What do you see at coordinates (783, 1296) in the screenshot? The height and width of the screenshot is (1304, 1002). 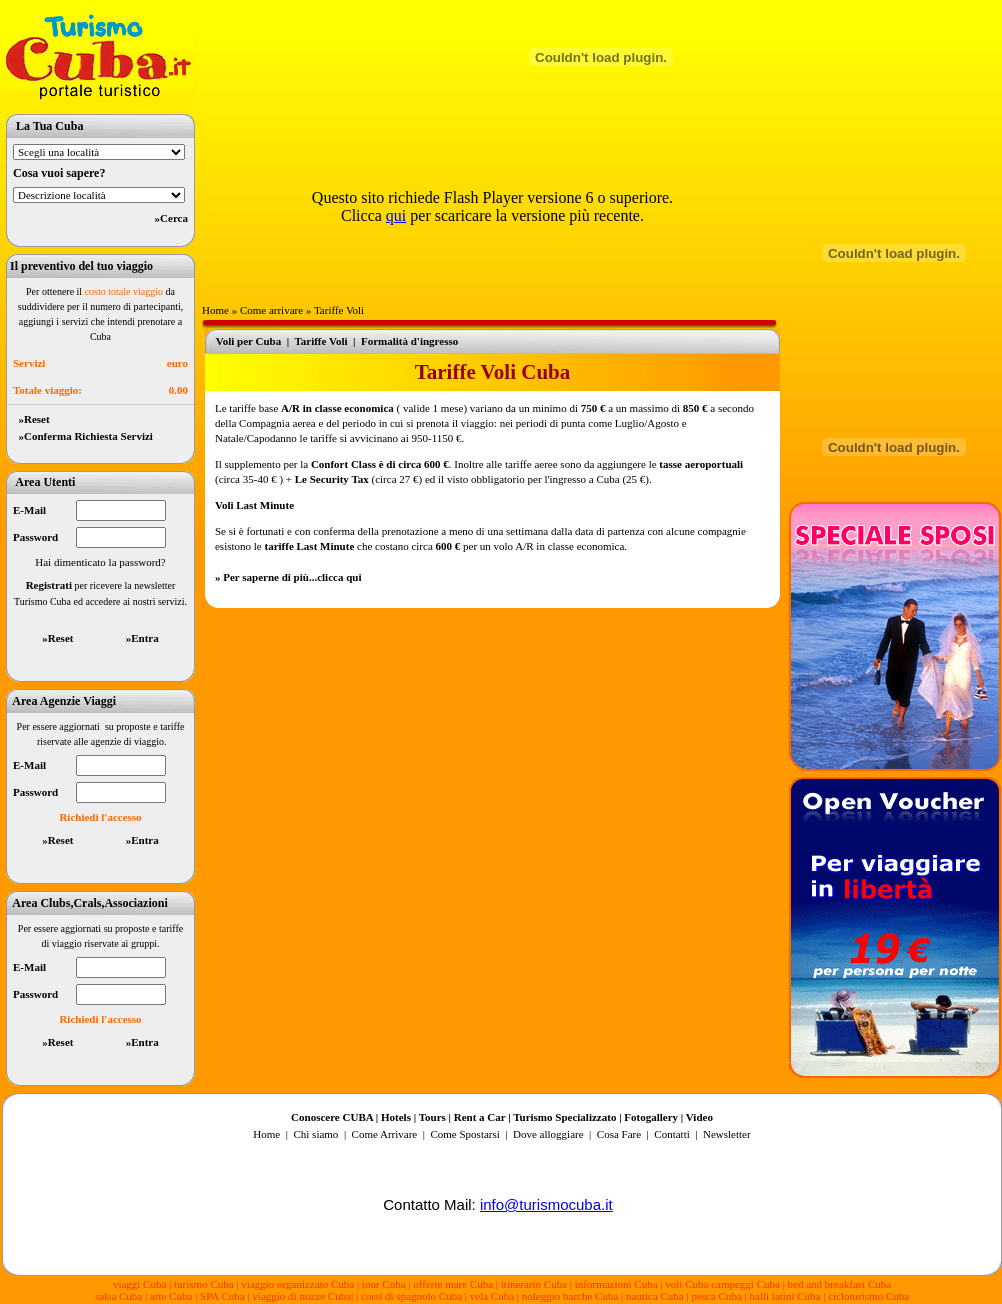 I see `| balli latini Cuba` at bounding box center [783, 1296].